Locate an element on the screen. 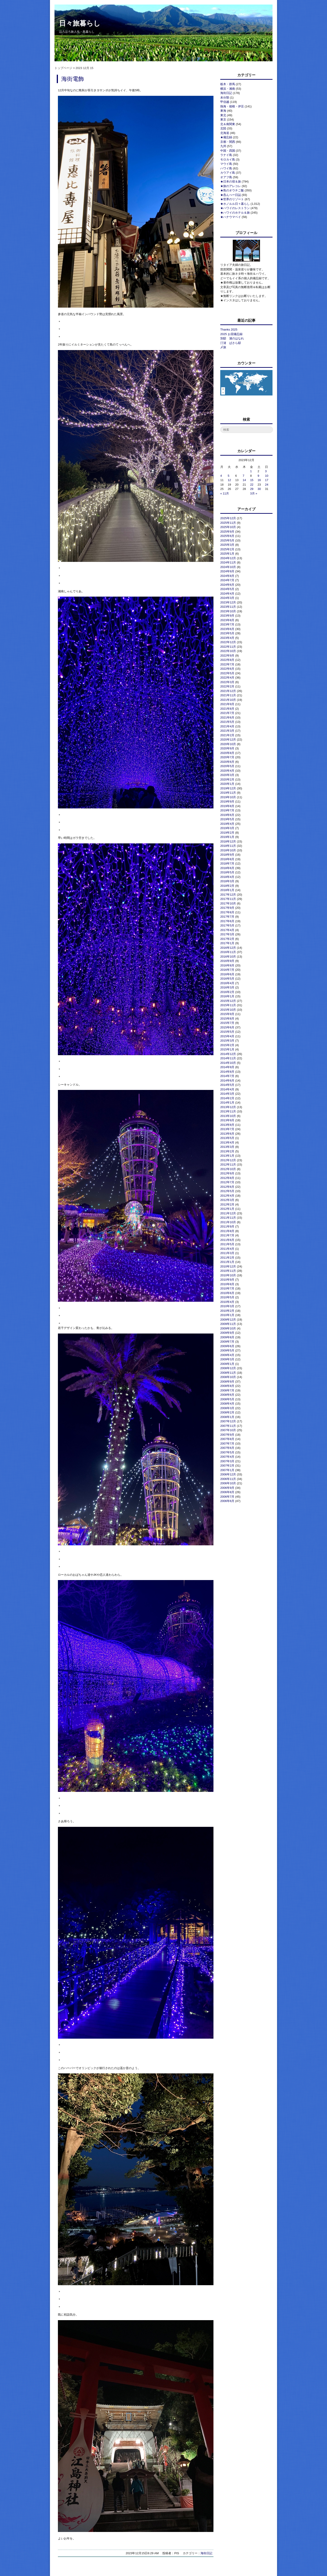  15 [2023年12月15日 に投稿を公開] is located at coordinates (251, 480).